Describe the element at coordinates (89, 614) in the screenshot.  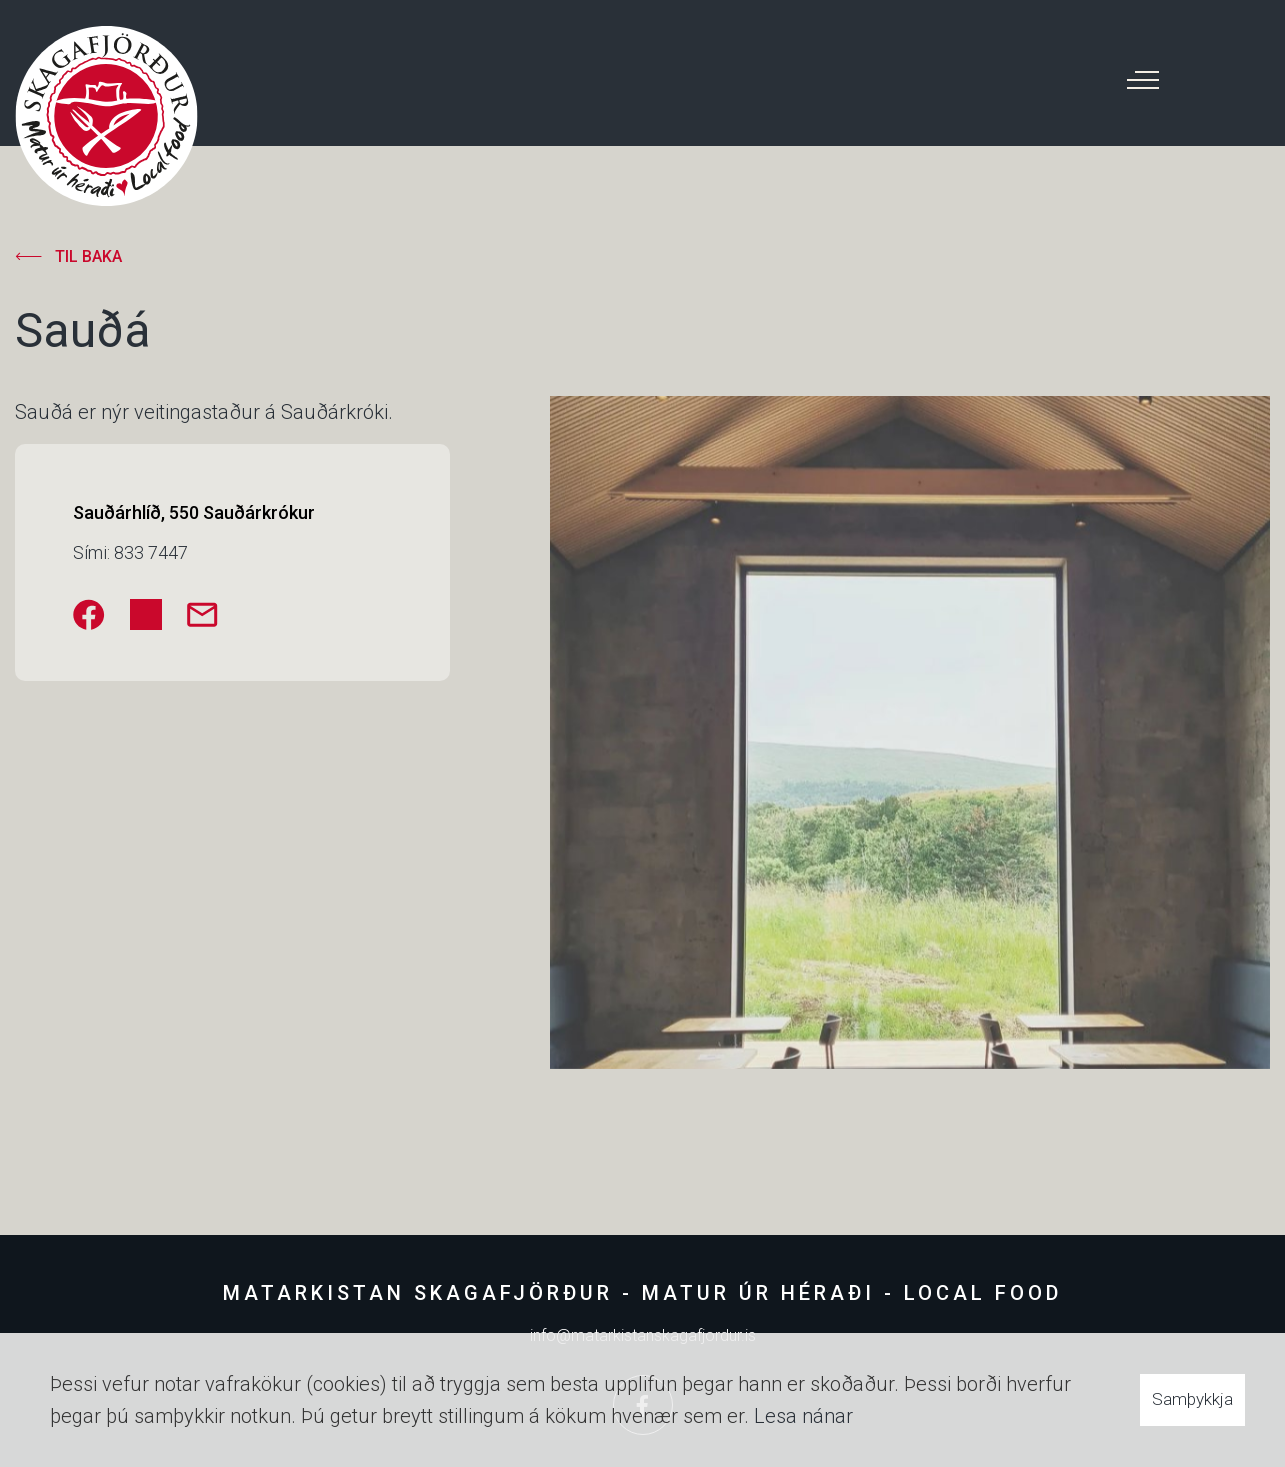
I see `[Facebook]` at that location.